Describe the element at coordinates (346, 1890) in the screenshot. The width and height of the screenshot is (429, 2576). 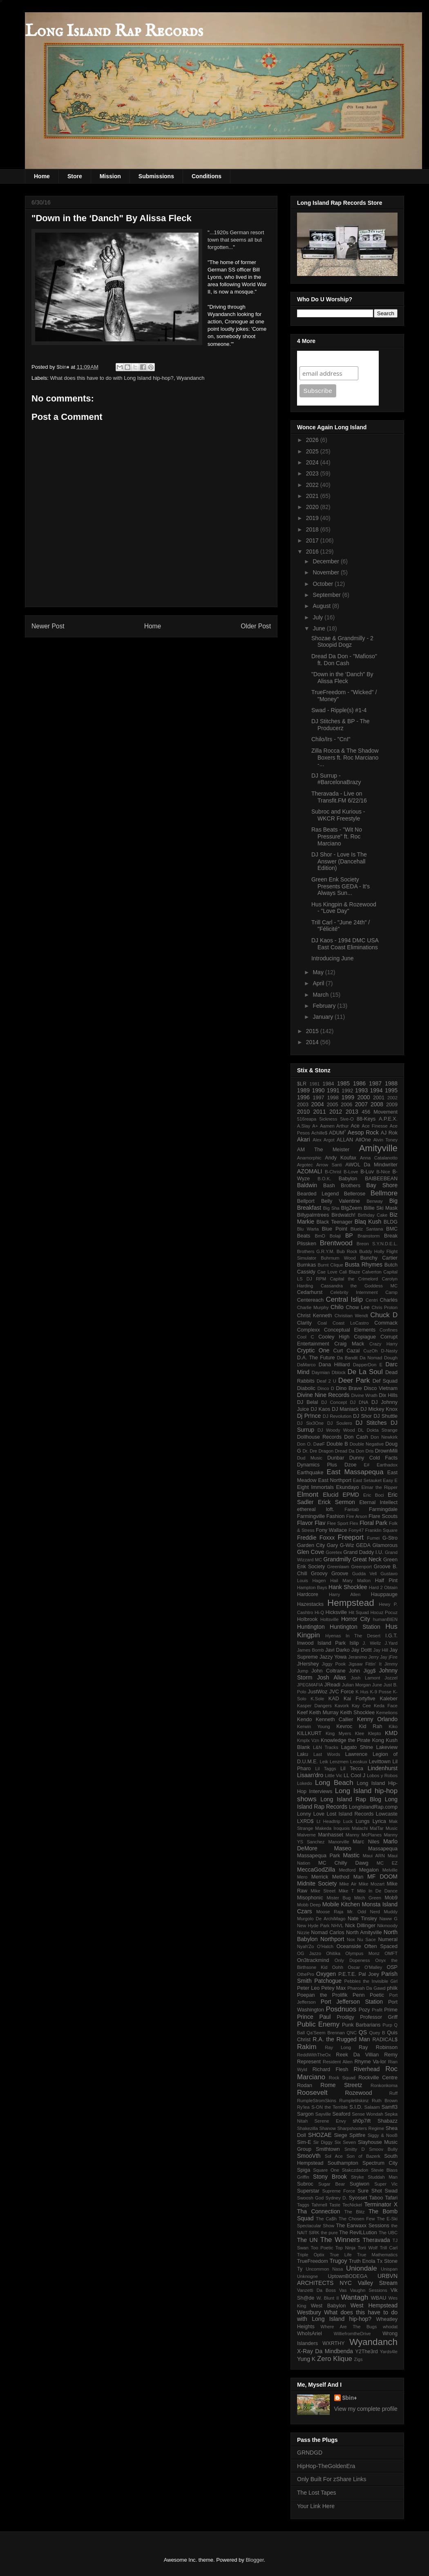
I see `Mike T` at that location.